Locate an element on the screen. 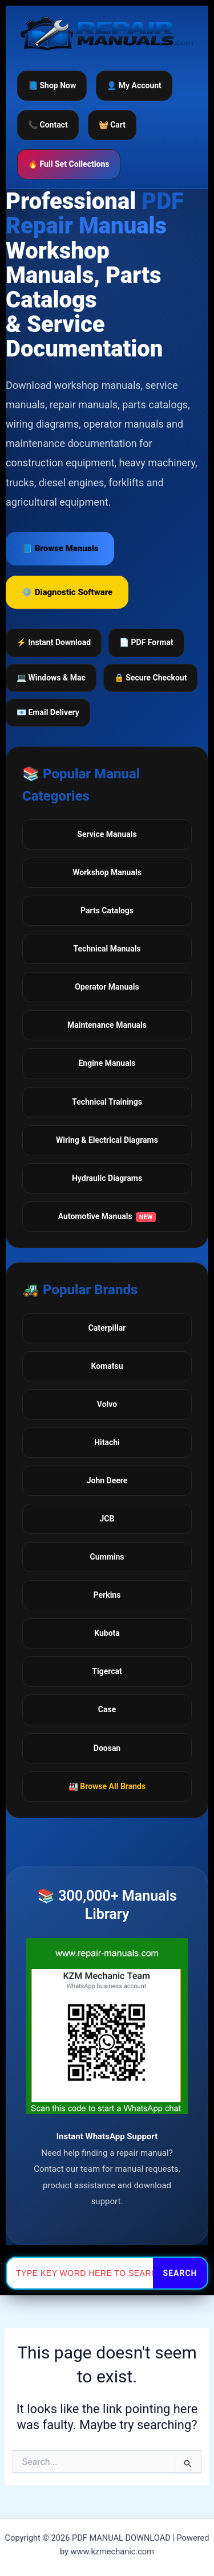 This screenshot has width=214, height=2576. Kubota is located at coordinates (107, 1633).